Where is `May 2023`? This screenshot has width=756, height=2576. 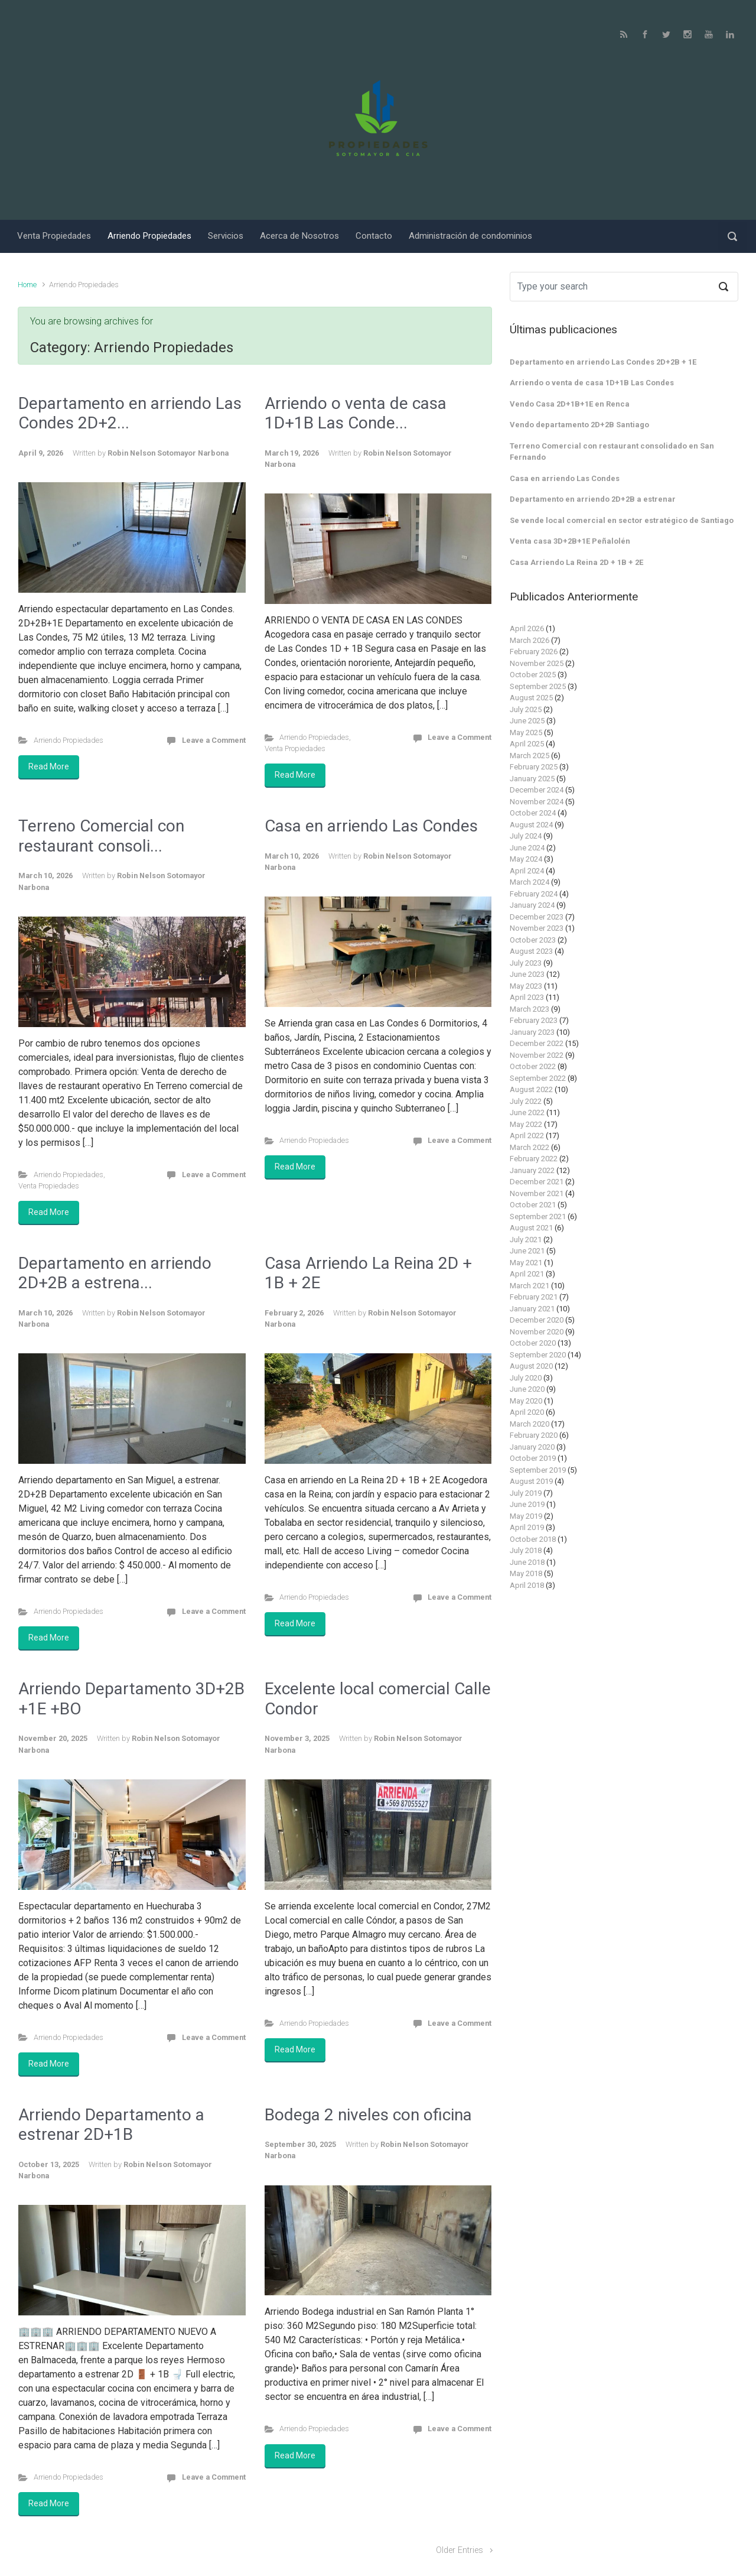
May 2023 is located at coordinates (526, 986).